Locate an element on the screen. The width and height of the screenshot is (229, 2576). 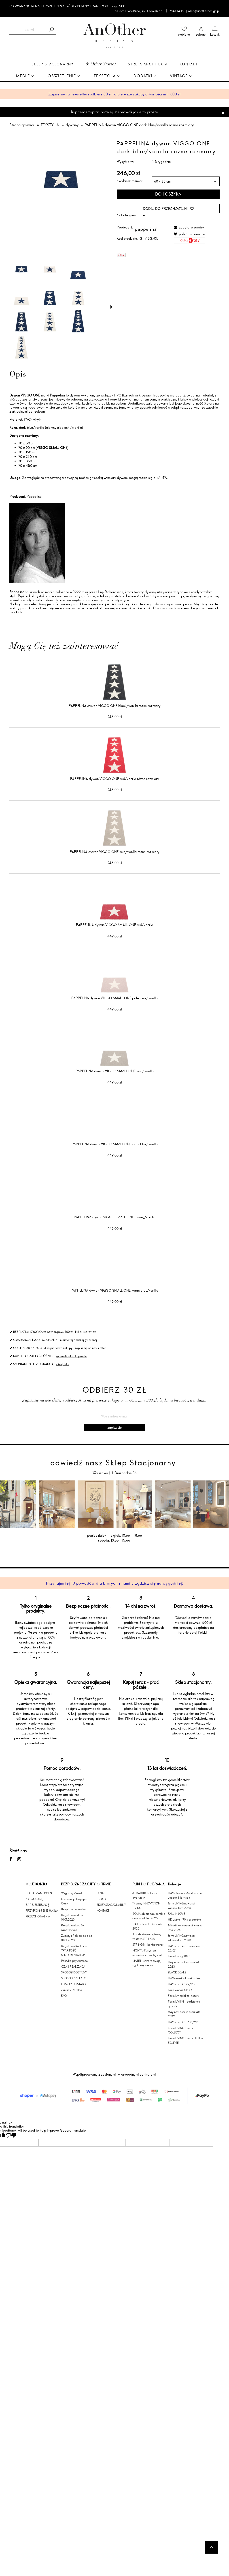
SKLEP STACJONARNY is located at coordinates (111, 1904).